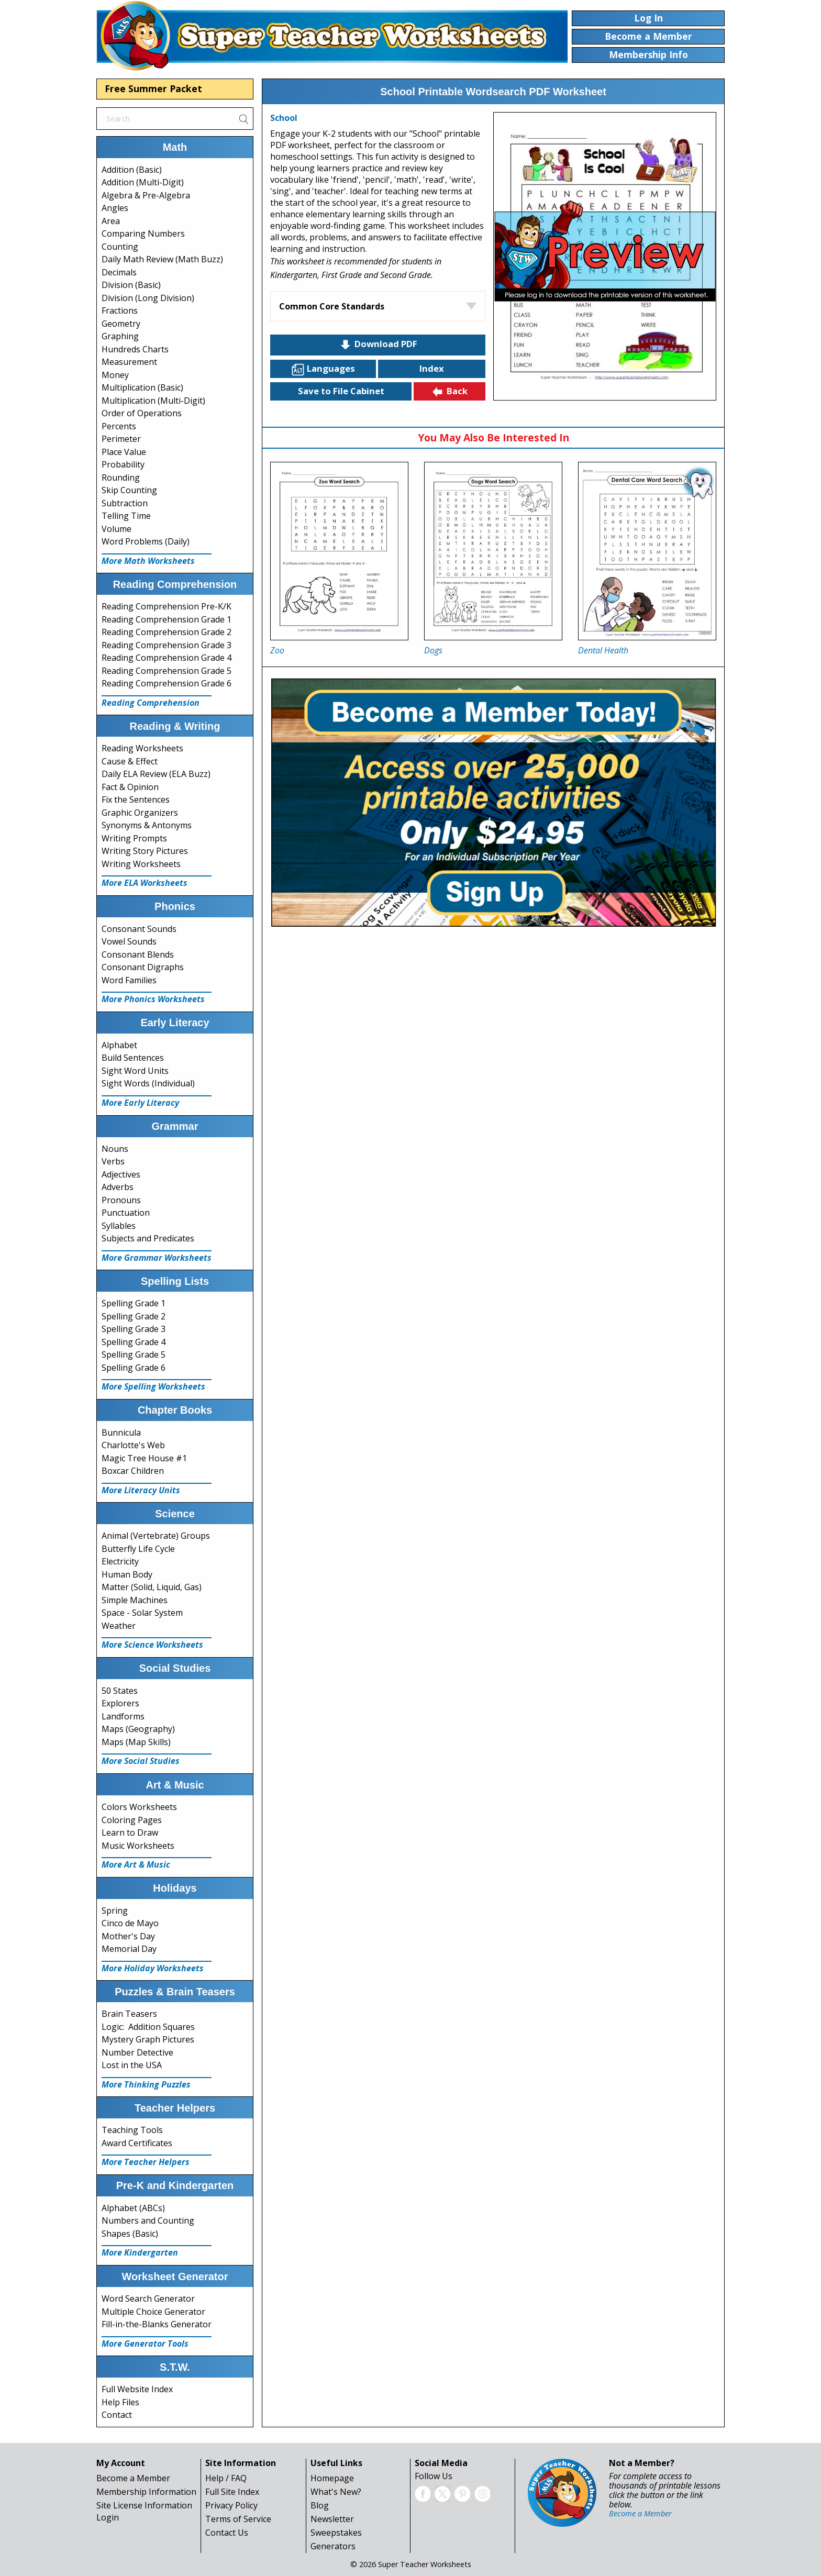 The image size is (821, 2576). Describe the element at coordinates (138, 954) in the screenshot. I see `Consonant Blends` at that location.